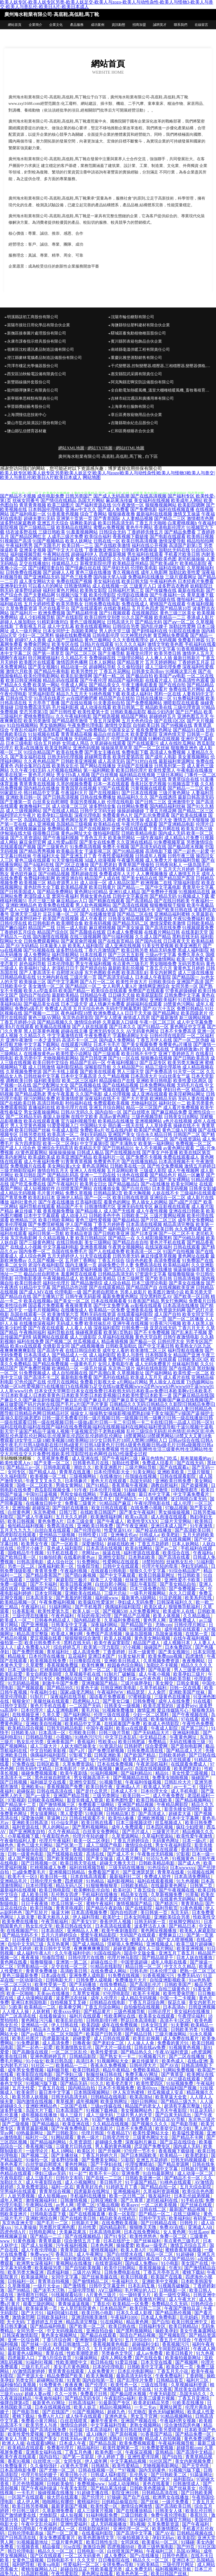 This screenshot has height=2576, width=216. What do you see at coordinates (148, 1121) in the screenshot?
I see `亚洲视频网站` at bounding box center [148, 1121].